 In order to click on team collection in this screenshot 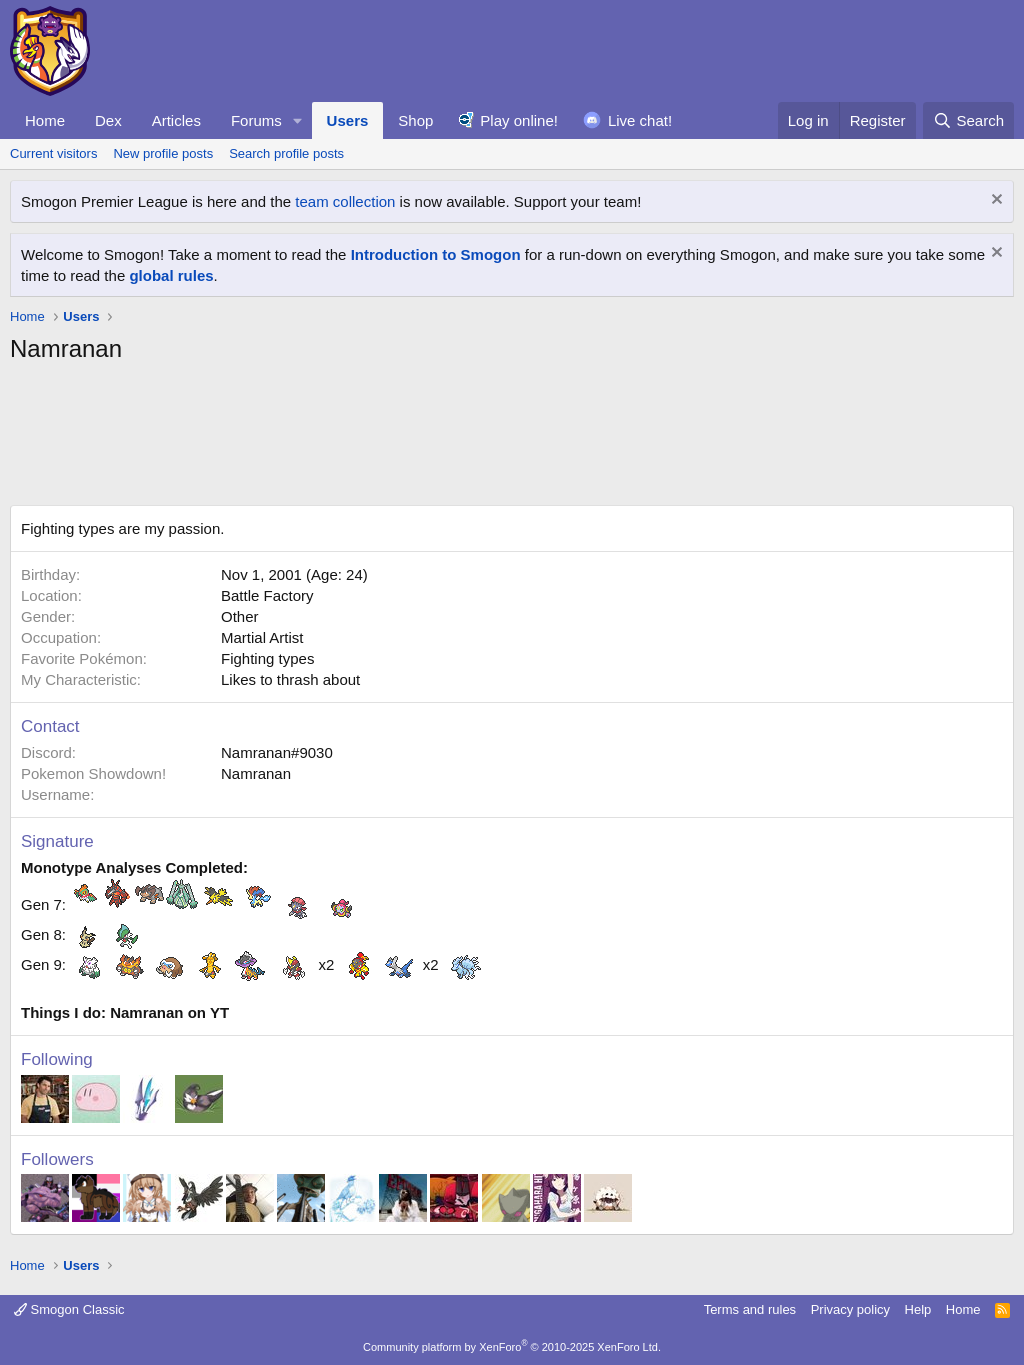, I will do `click(345, 201)`.